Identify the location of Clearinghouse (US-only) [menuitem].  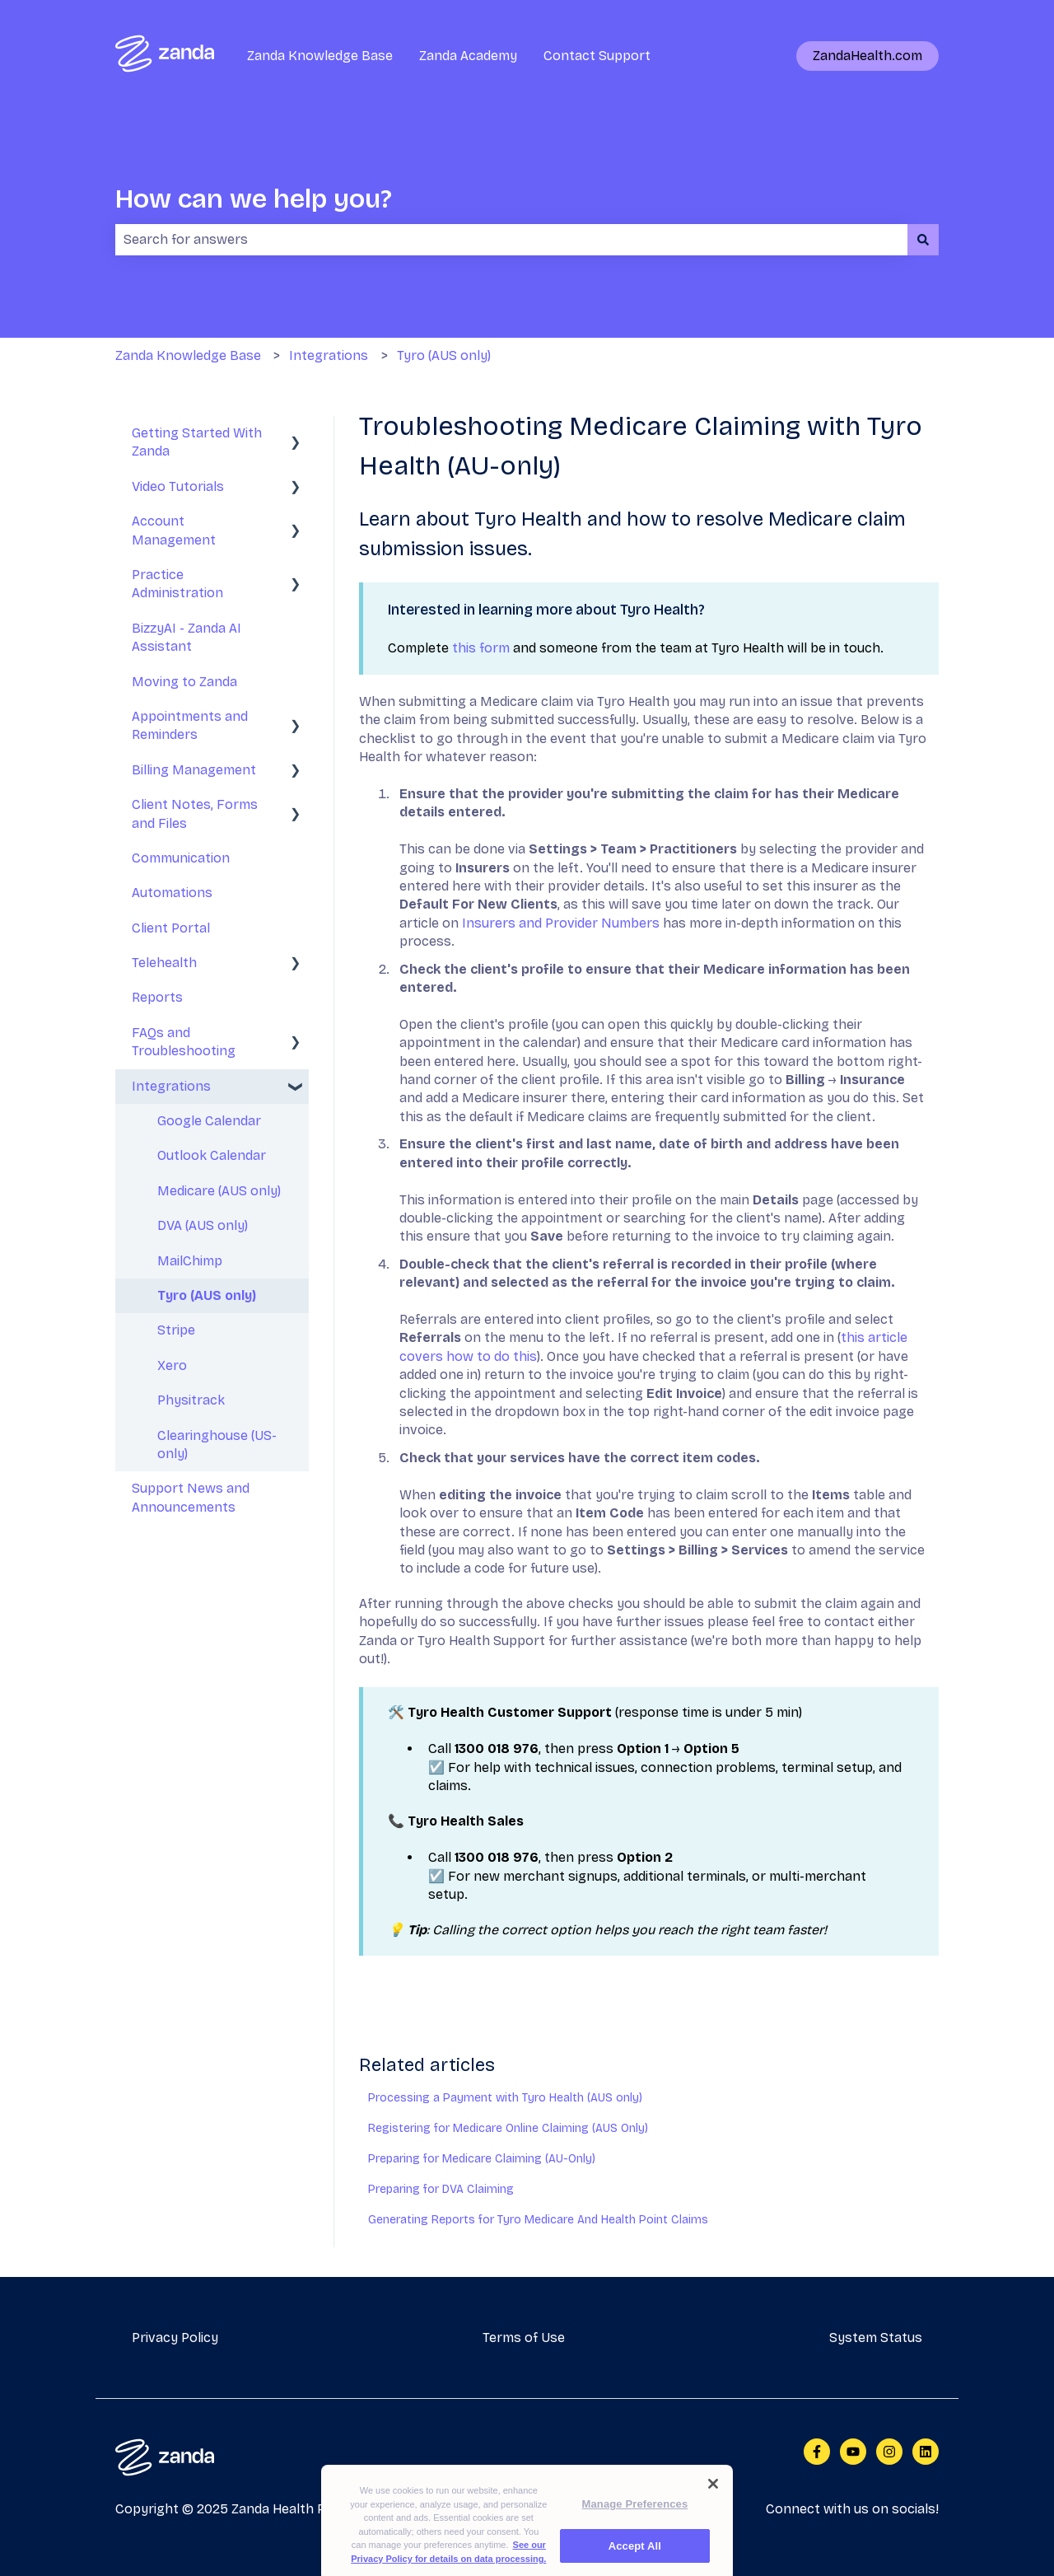
(217, 1444).